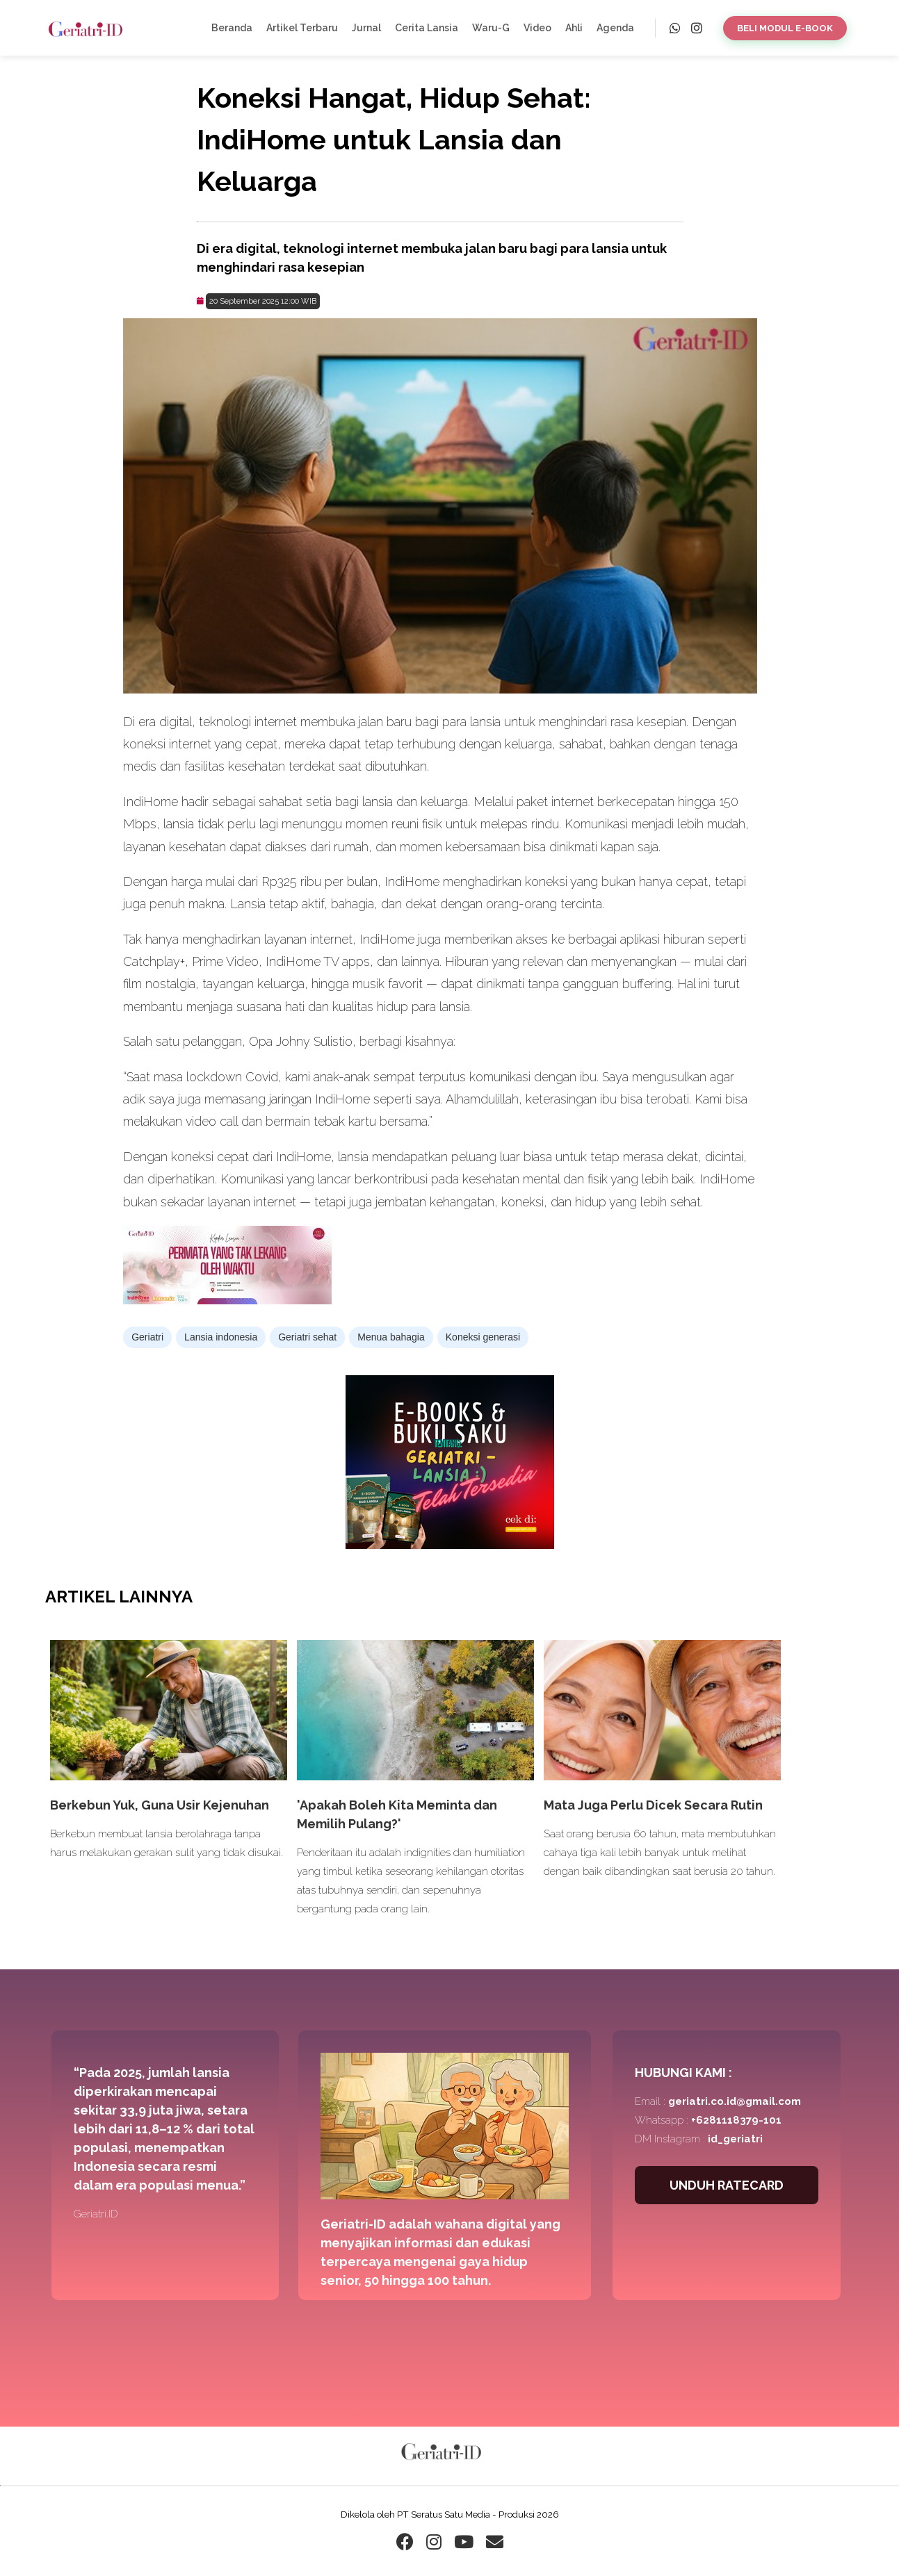 This screenshot has width=899, height=2576. What do you see at coordinates (147, 1337) in the screenshot?
I see `Geriatri` at bounding box center [147, 1337].